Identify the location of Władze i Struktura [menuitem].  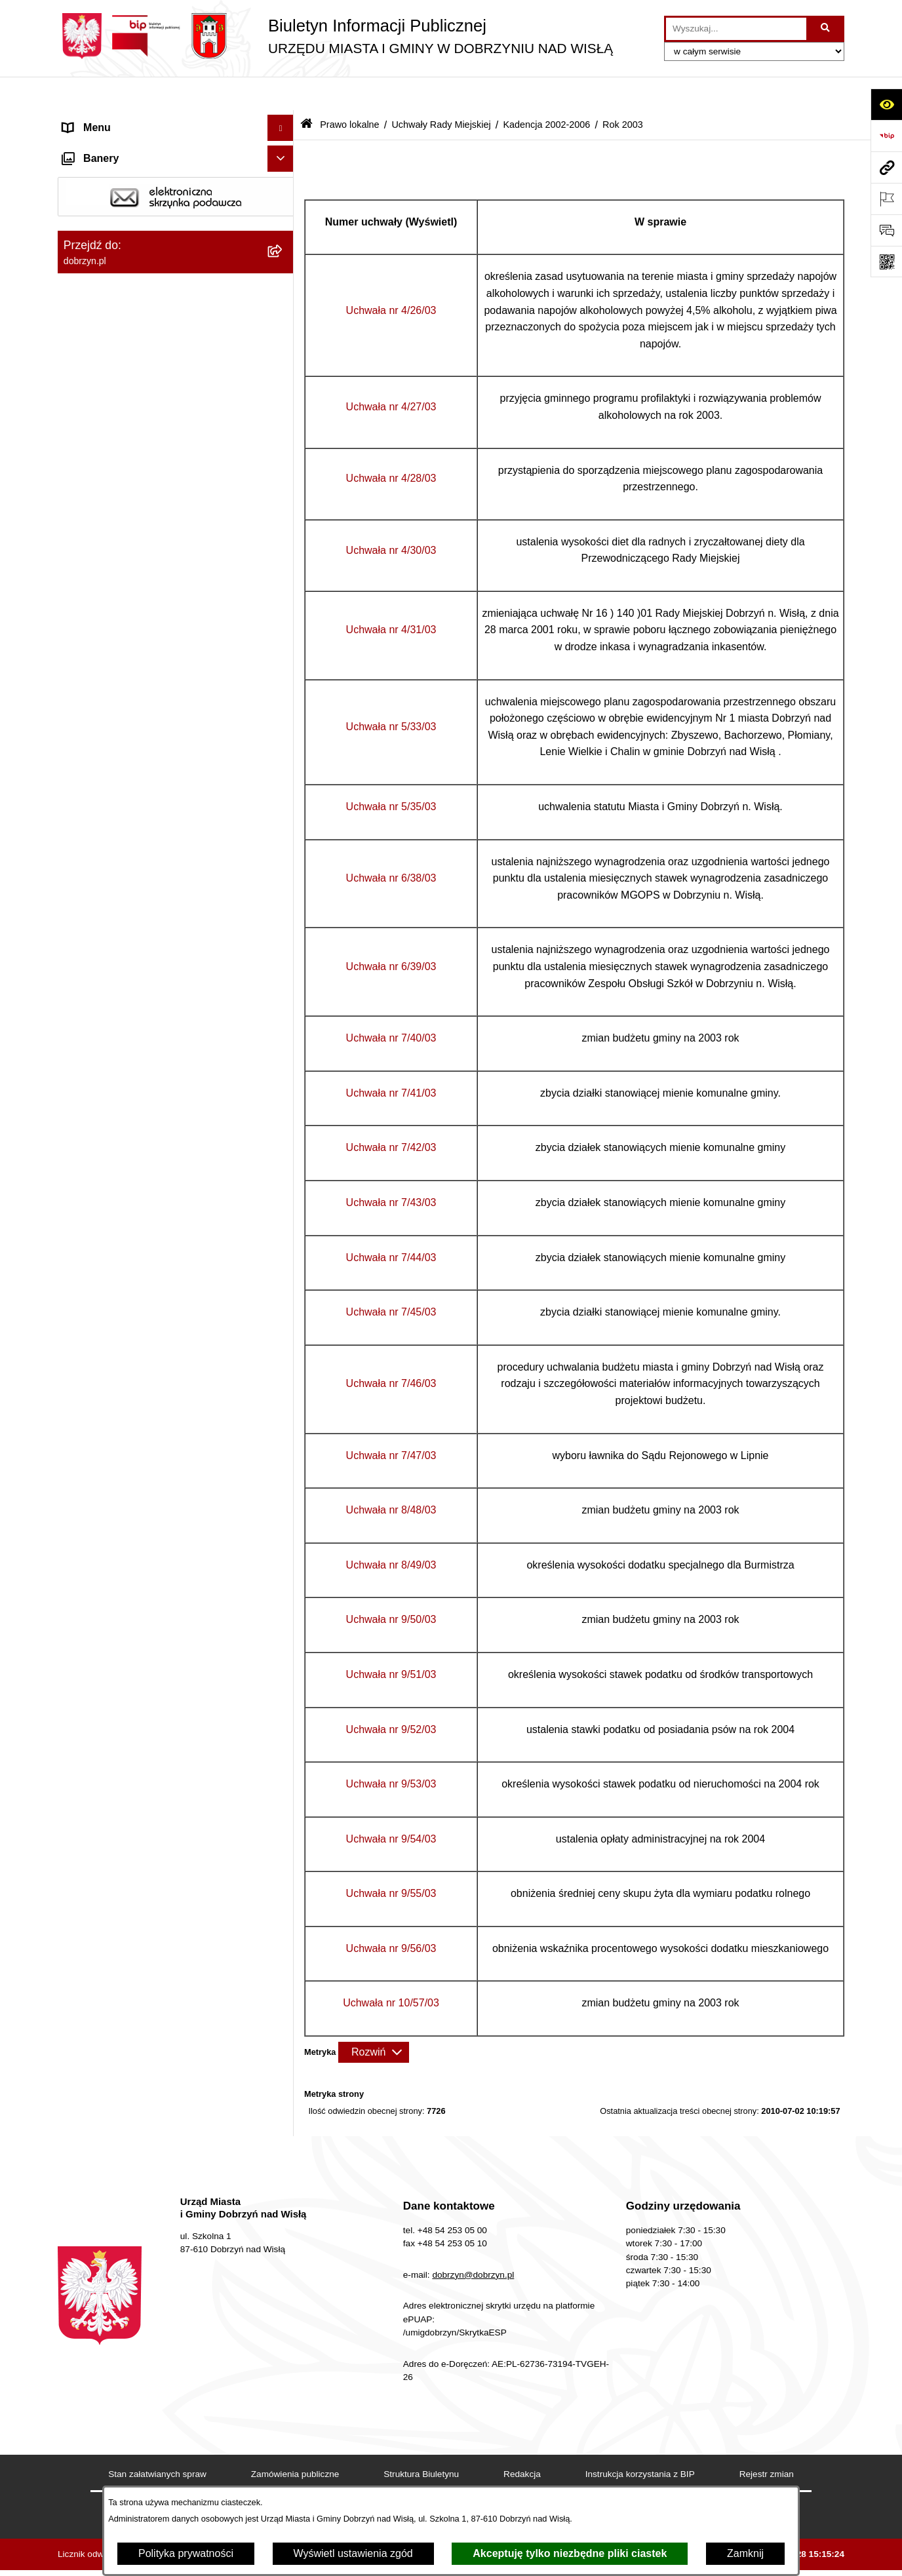
(106, 199).